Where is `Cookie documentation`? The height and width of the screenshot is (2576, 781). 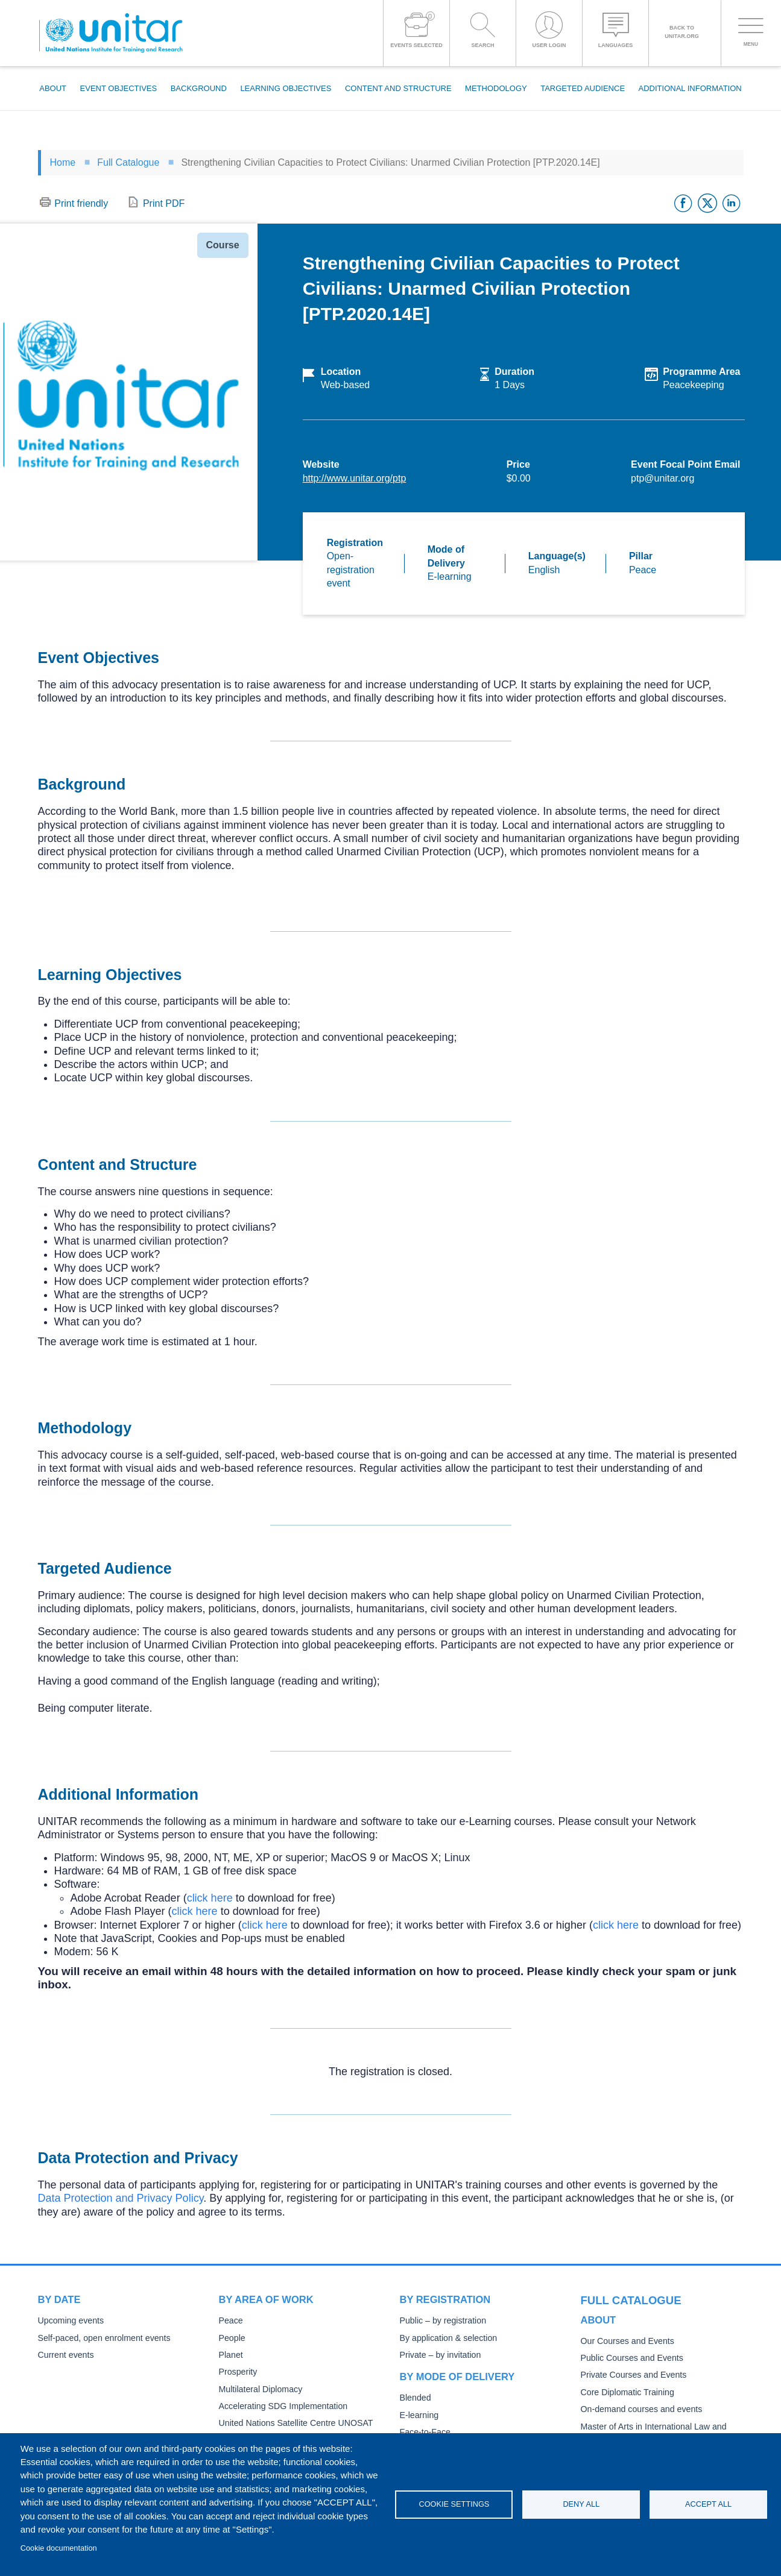 Cookie documentation is located at coordinates (59, 2547).